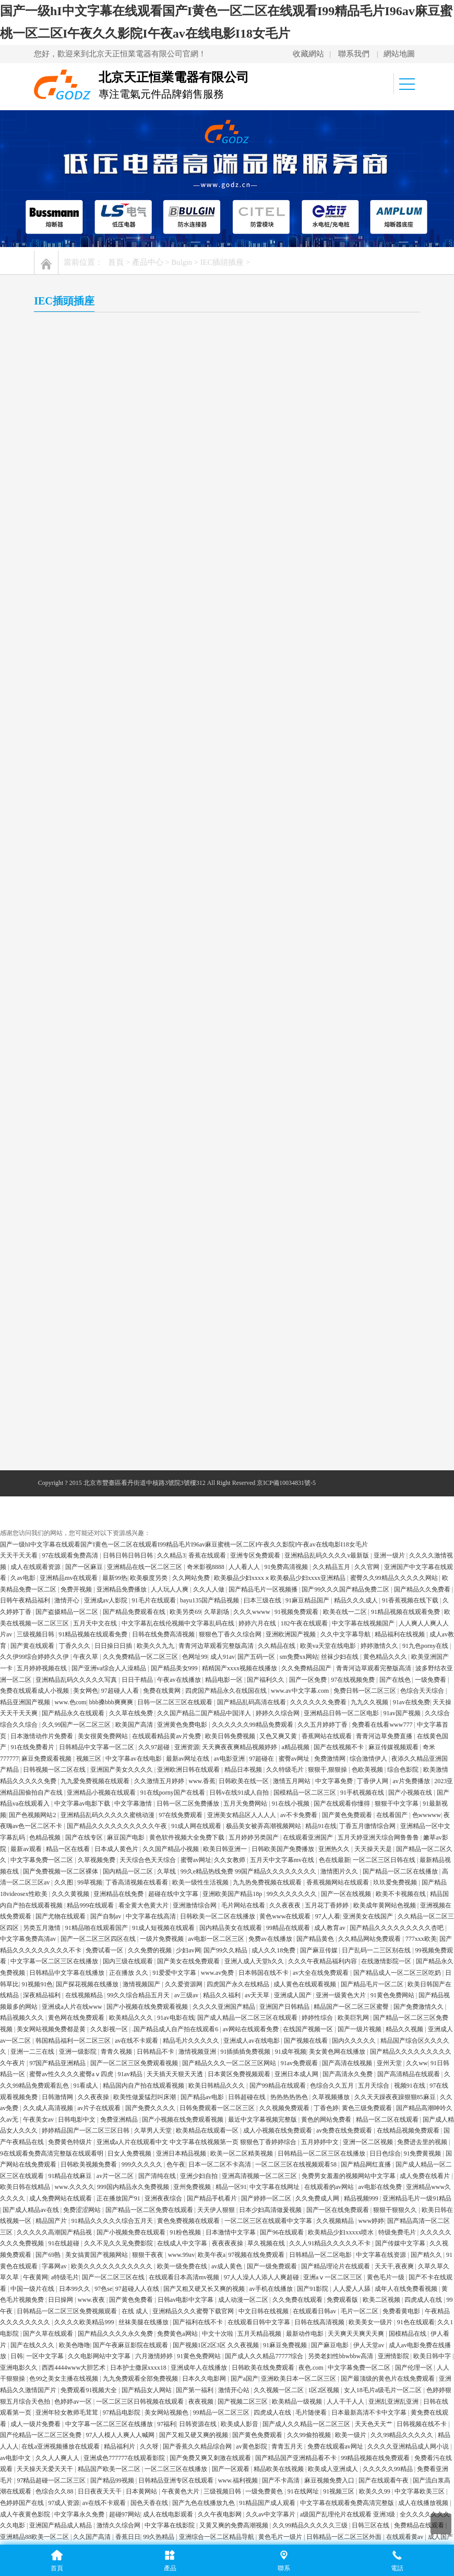 The height and width of the screenshot is (2576, 454). Describe the element at coordinates (272, 1893) in the screenshot. I see `国产一级免费观看` at that location.